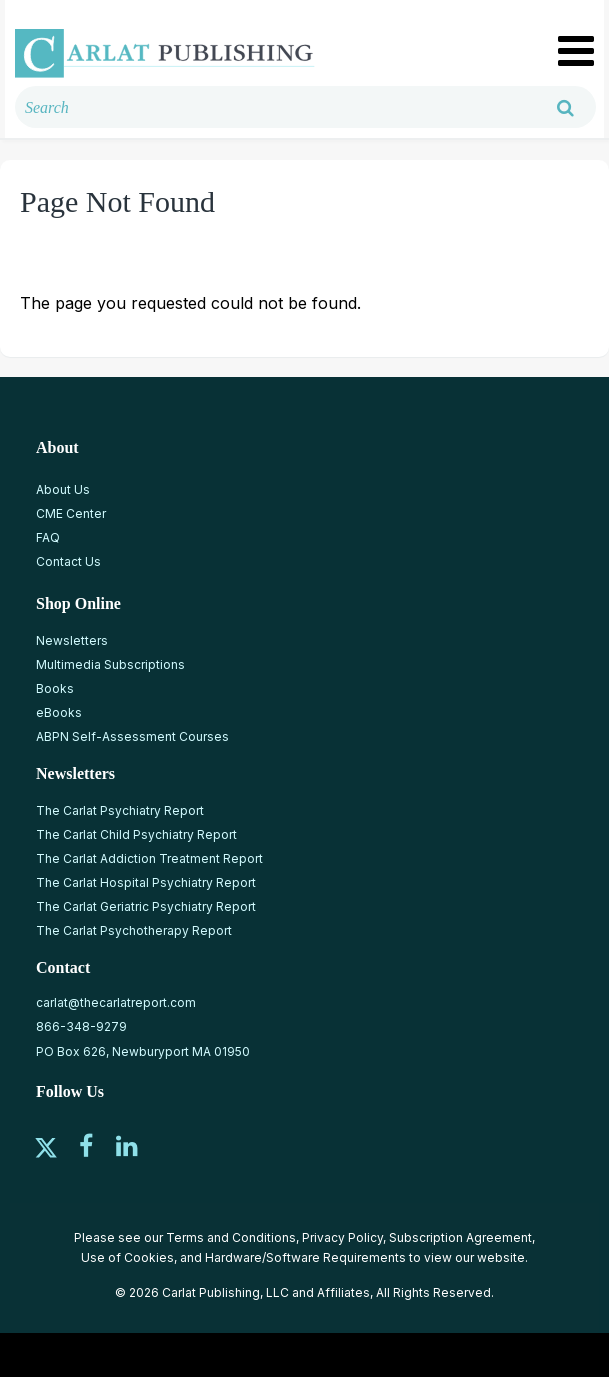 The height and width of the screenshot is (1377, 609). What do you see at coordinates (48, 537) in the screenshot?
I see `FAQ` at bounding box center [48, 537].